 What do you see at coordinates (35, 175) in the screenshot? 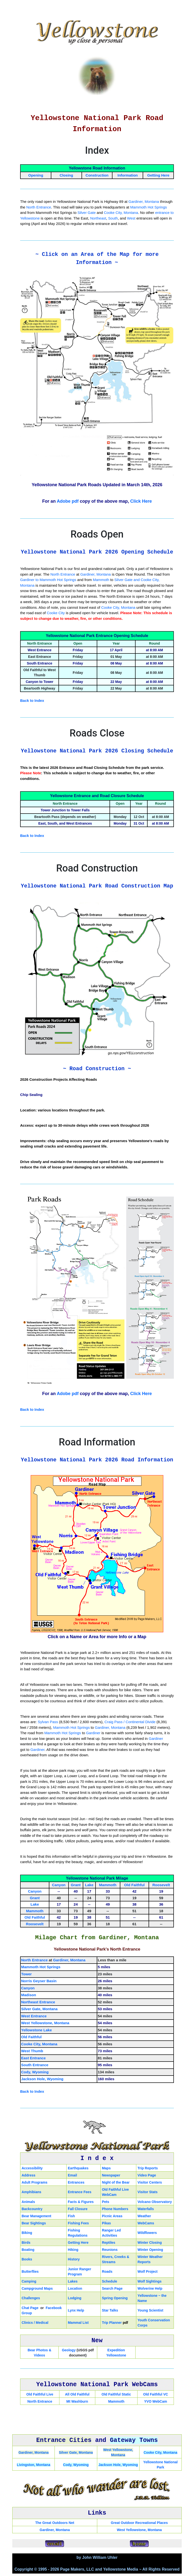
I see `Opening` at bounding box center [35, 175].